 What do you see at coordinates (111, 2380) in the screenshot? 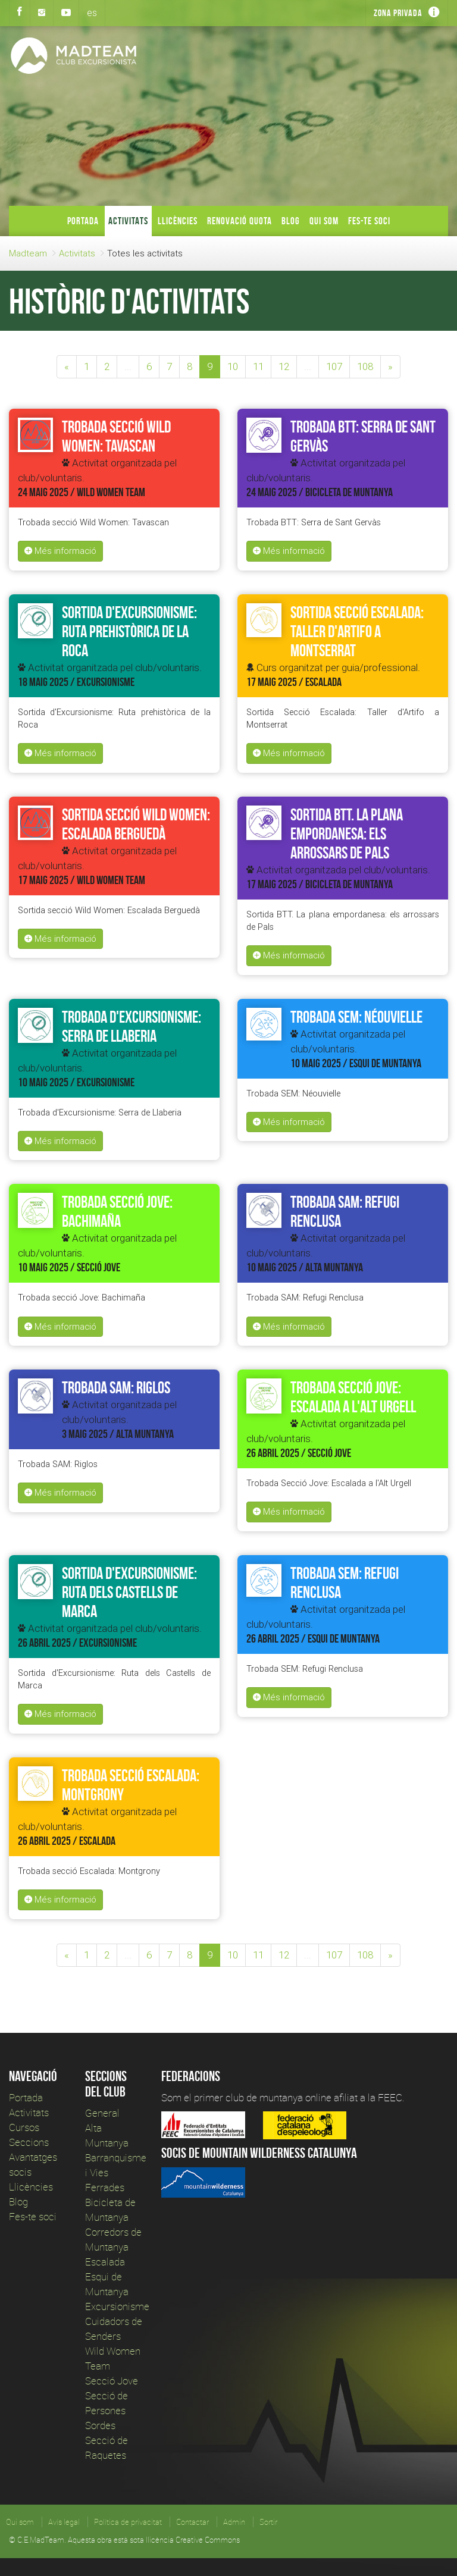
I see `Secció Jove` at bounding box center [111, 2380].